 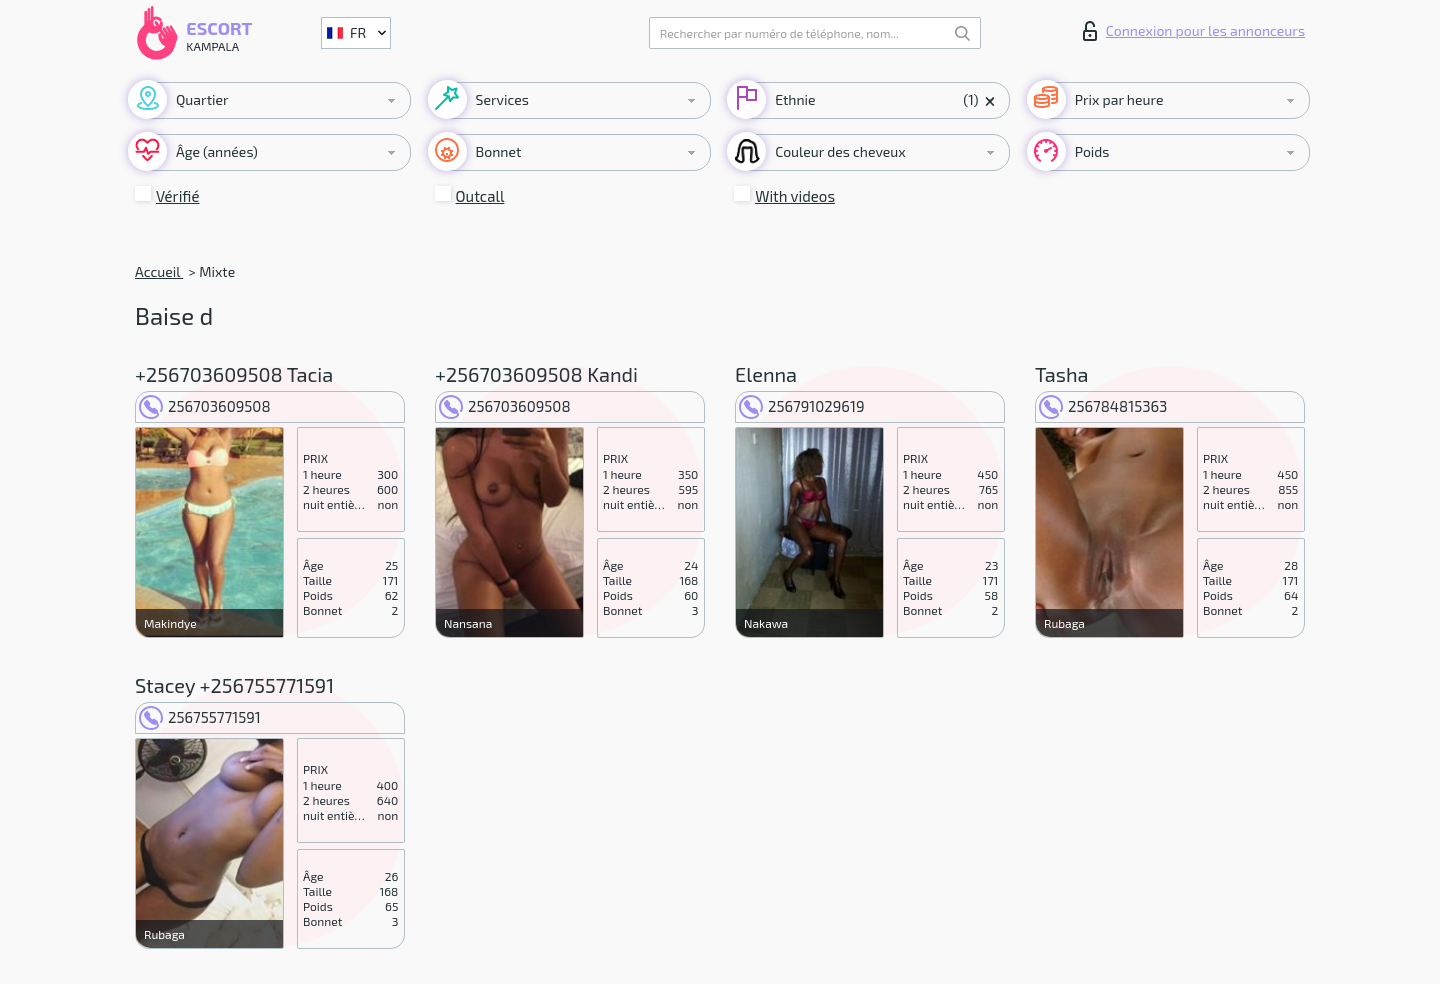 What do you see at coordinates (159, 271) in the screenshot?
I see `Accueil` at bounding box center [159, 271].